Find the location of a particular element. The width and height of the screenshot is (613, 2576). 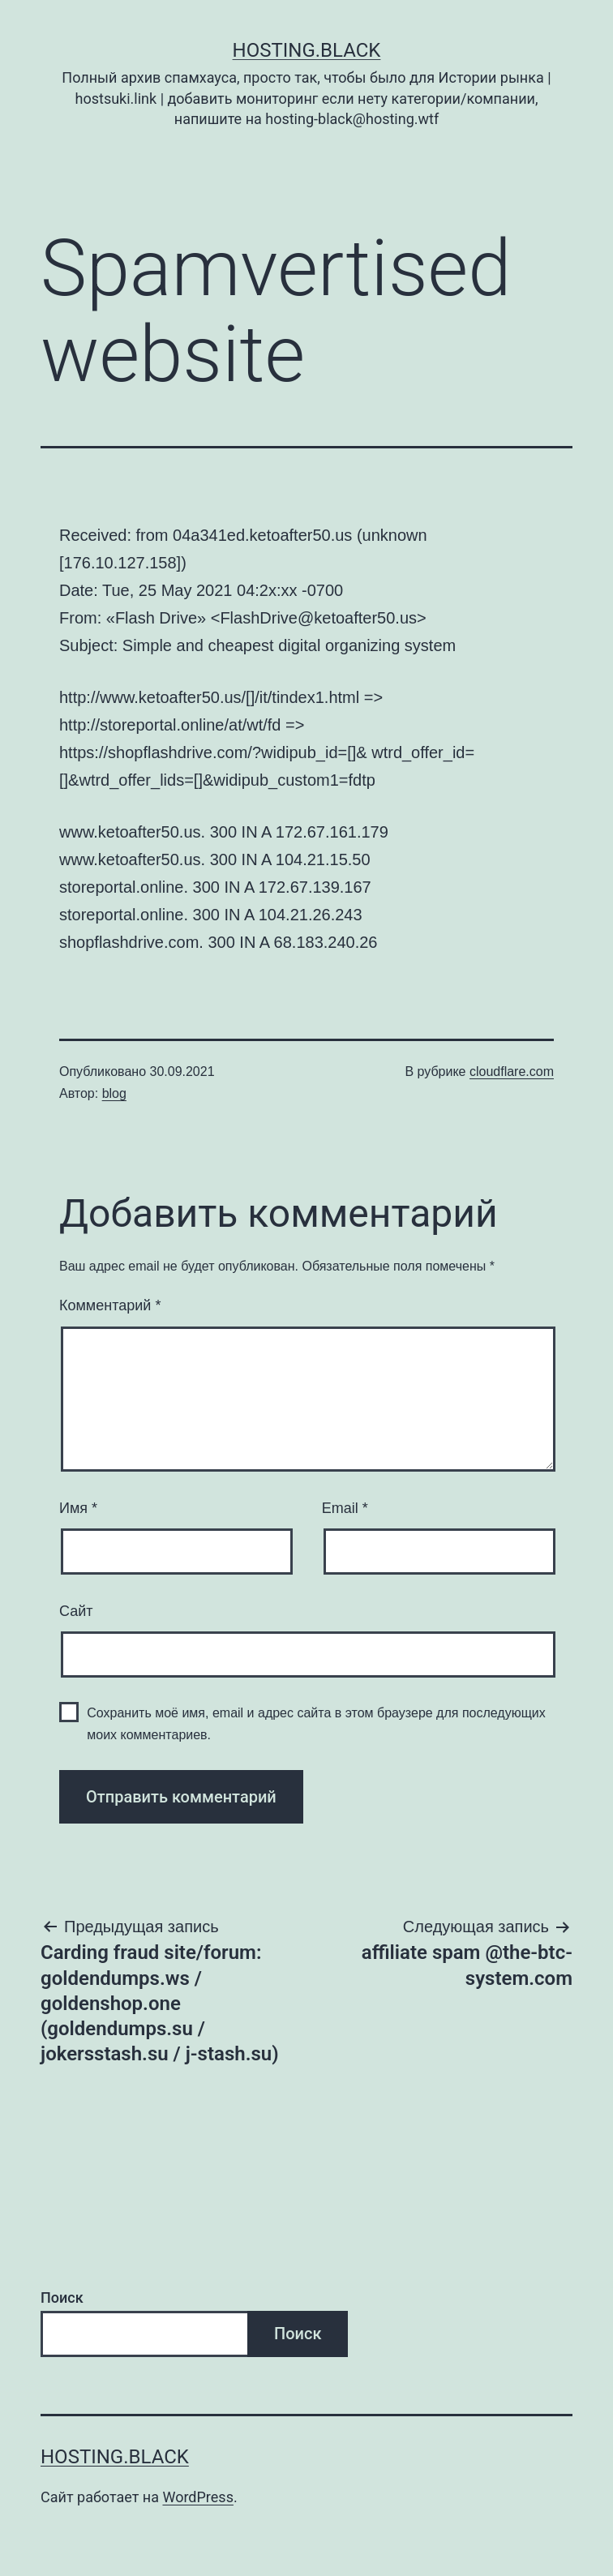

Сайт is located at coordinates (76, 1611).